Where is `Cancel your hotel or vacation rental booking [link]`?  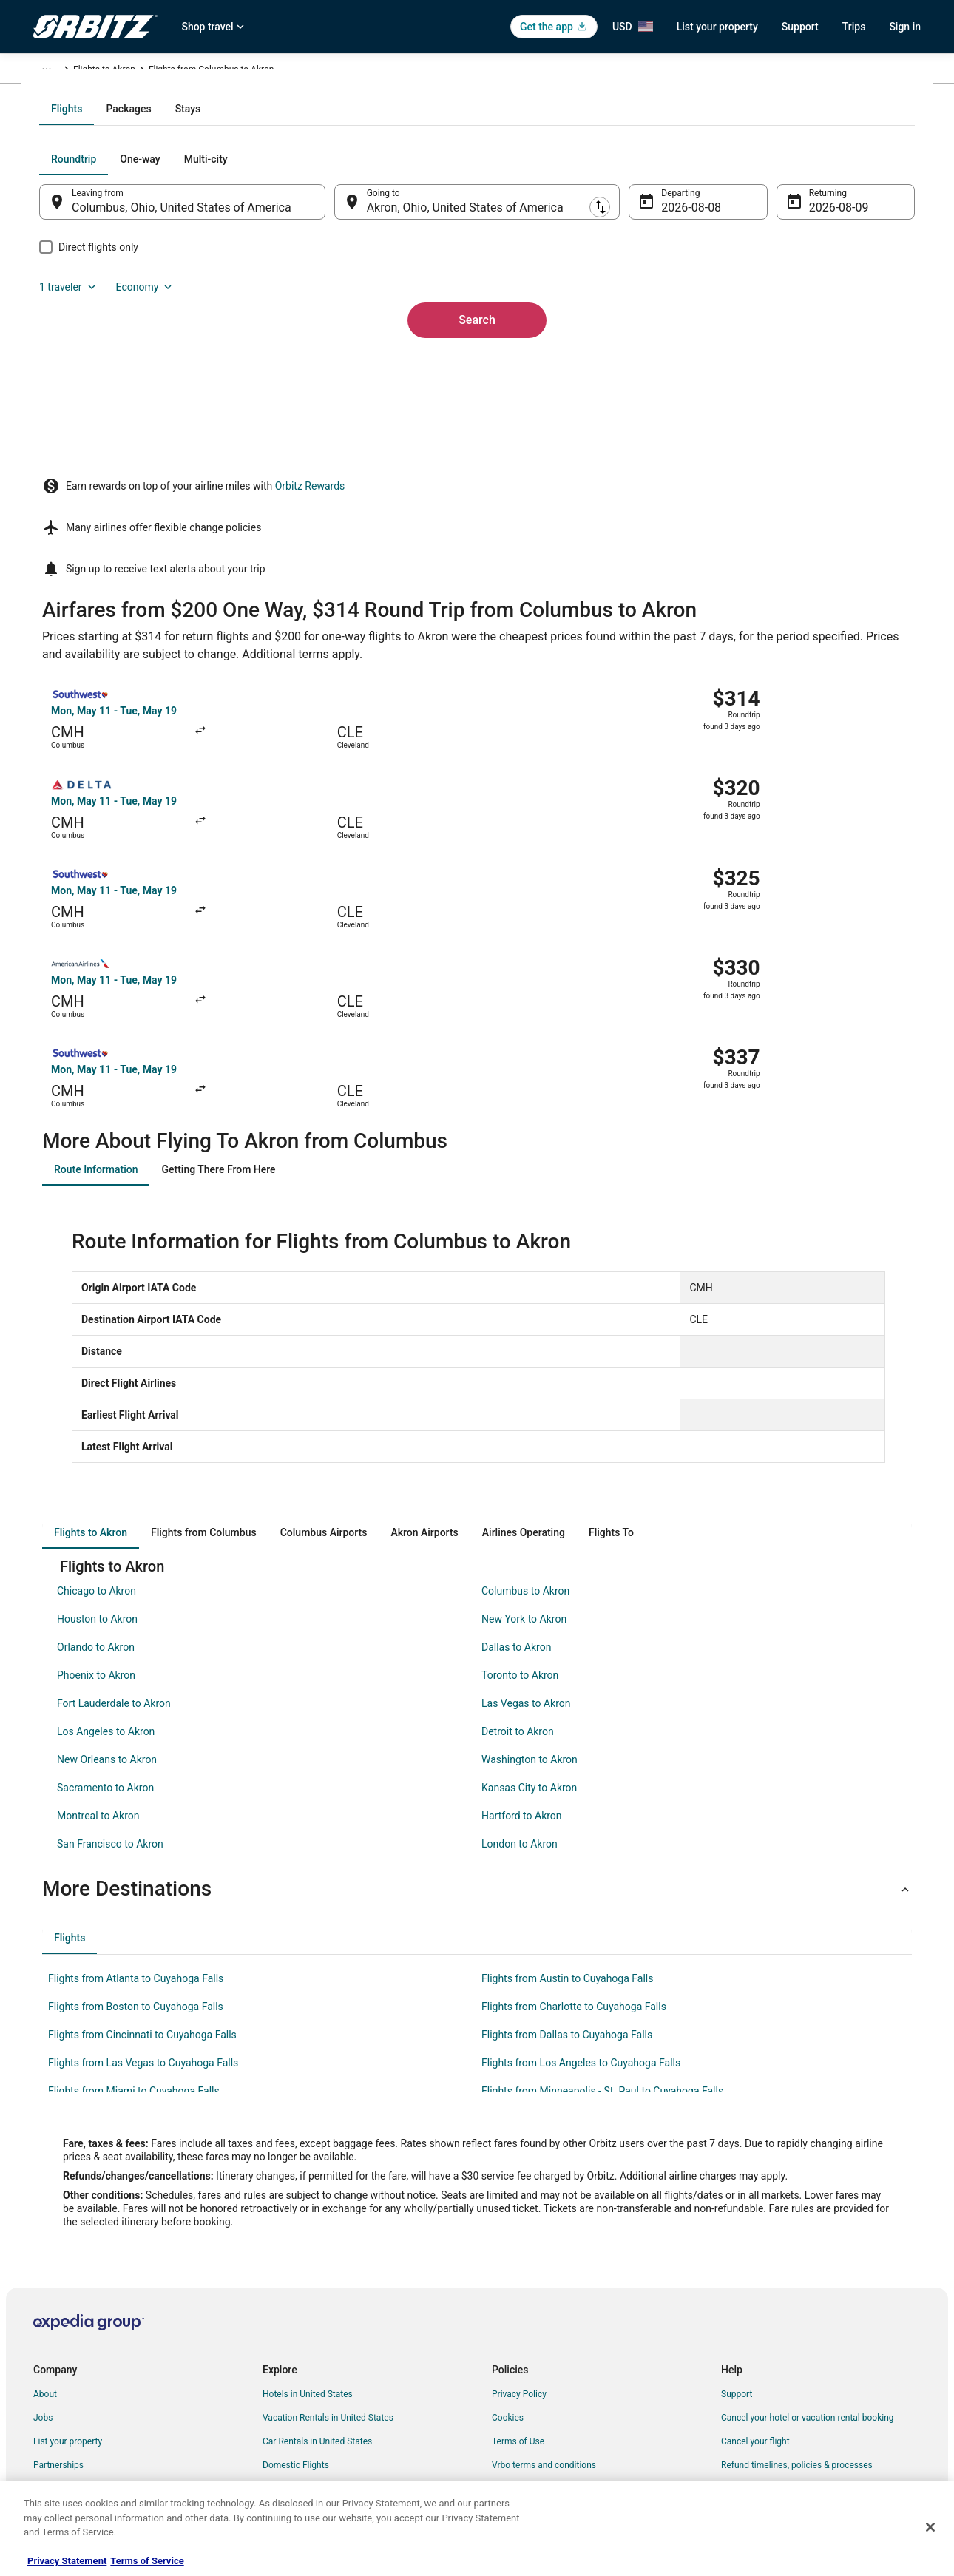 Cancel your hotel or vacation rental booking [link] is located at coordinates (807, 2282).